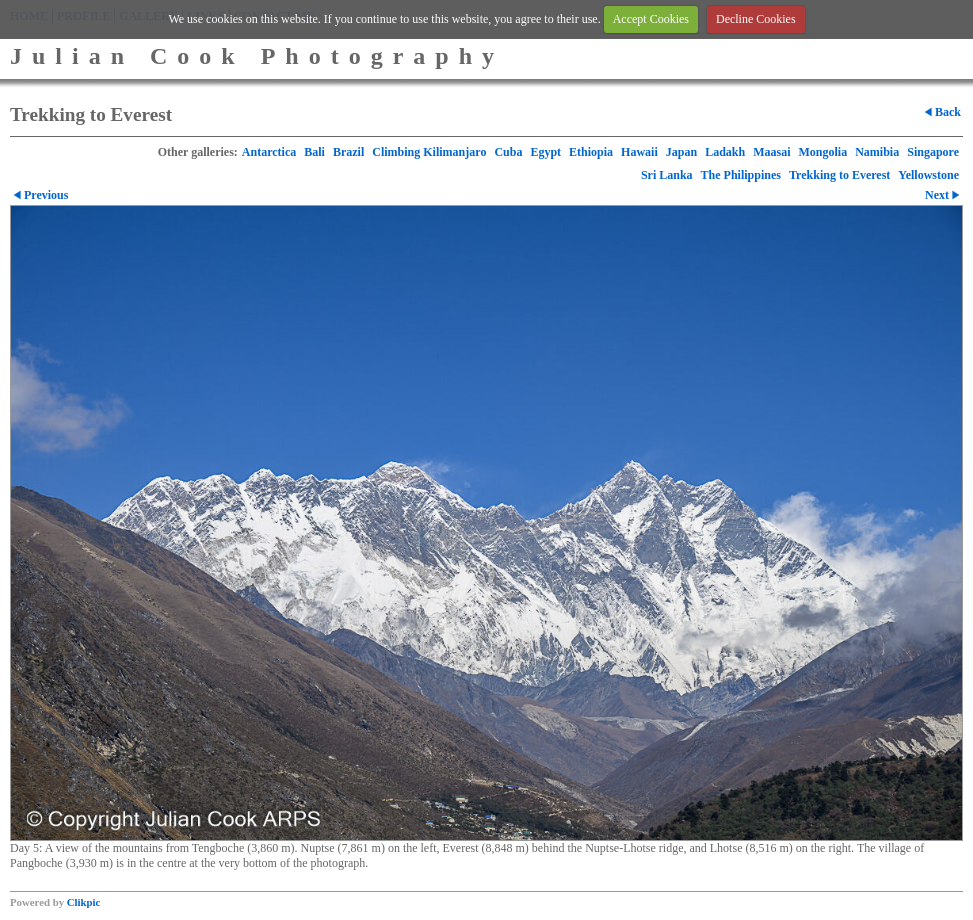 This screenshot has height=920, width=973. Describe the element at coordinates (545, 152) in the screenshot. I see `Egypt` at that location.